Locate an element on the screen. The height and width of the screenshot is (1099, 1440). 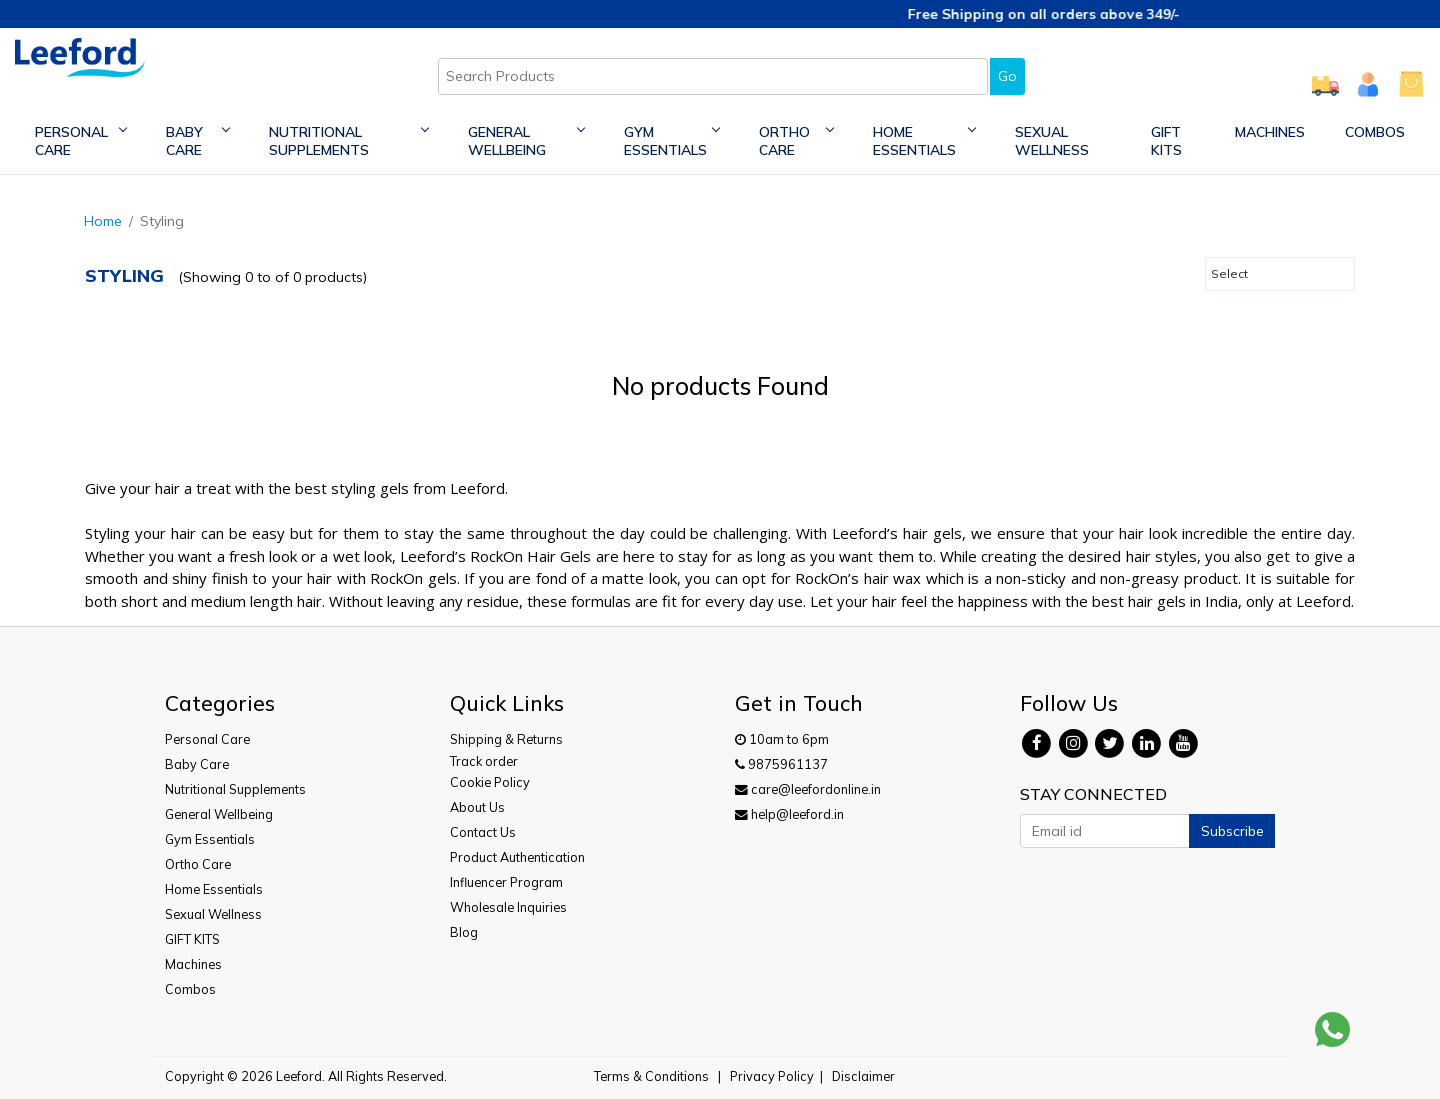
Gym Essentials is located at coordinates (671, 141).